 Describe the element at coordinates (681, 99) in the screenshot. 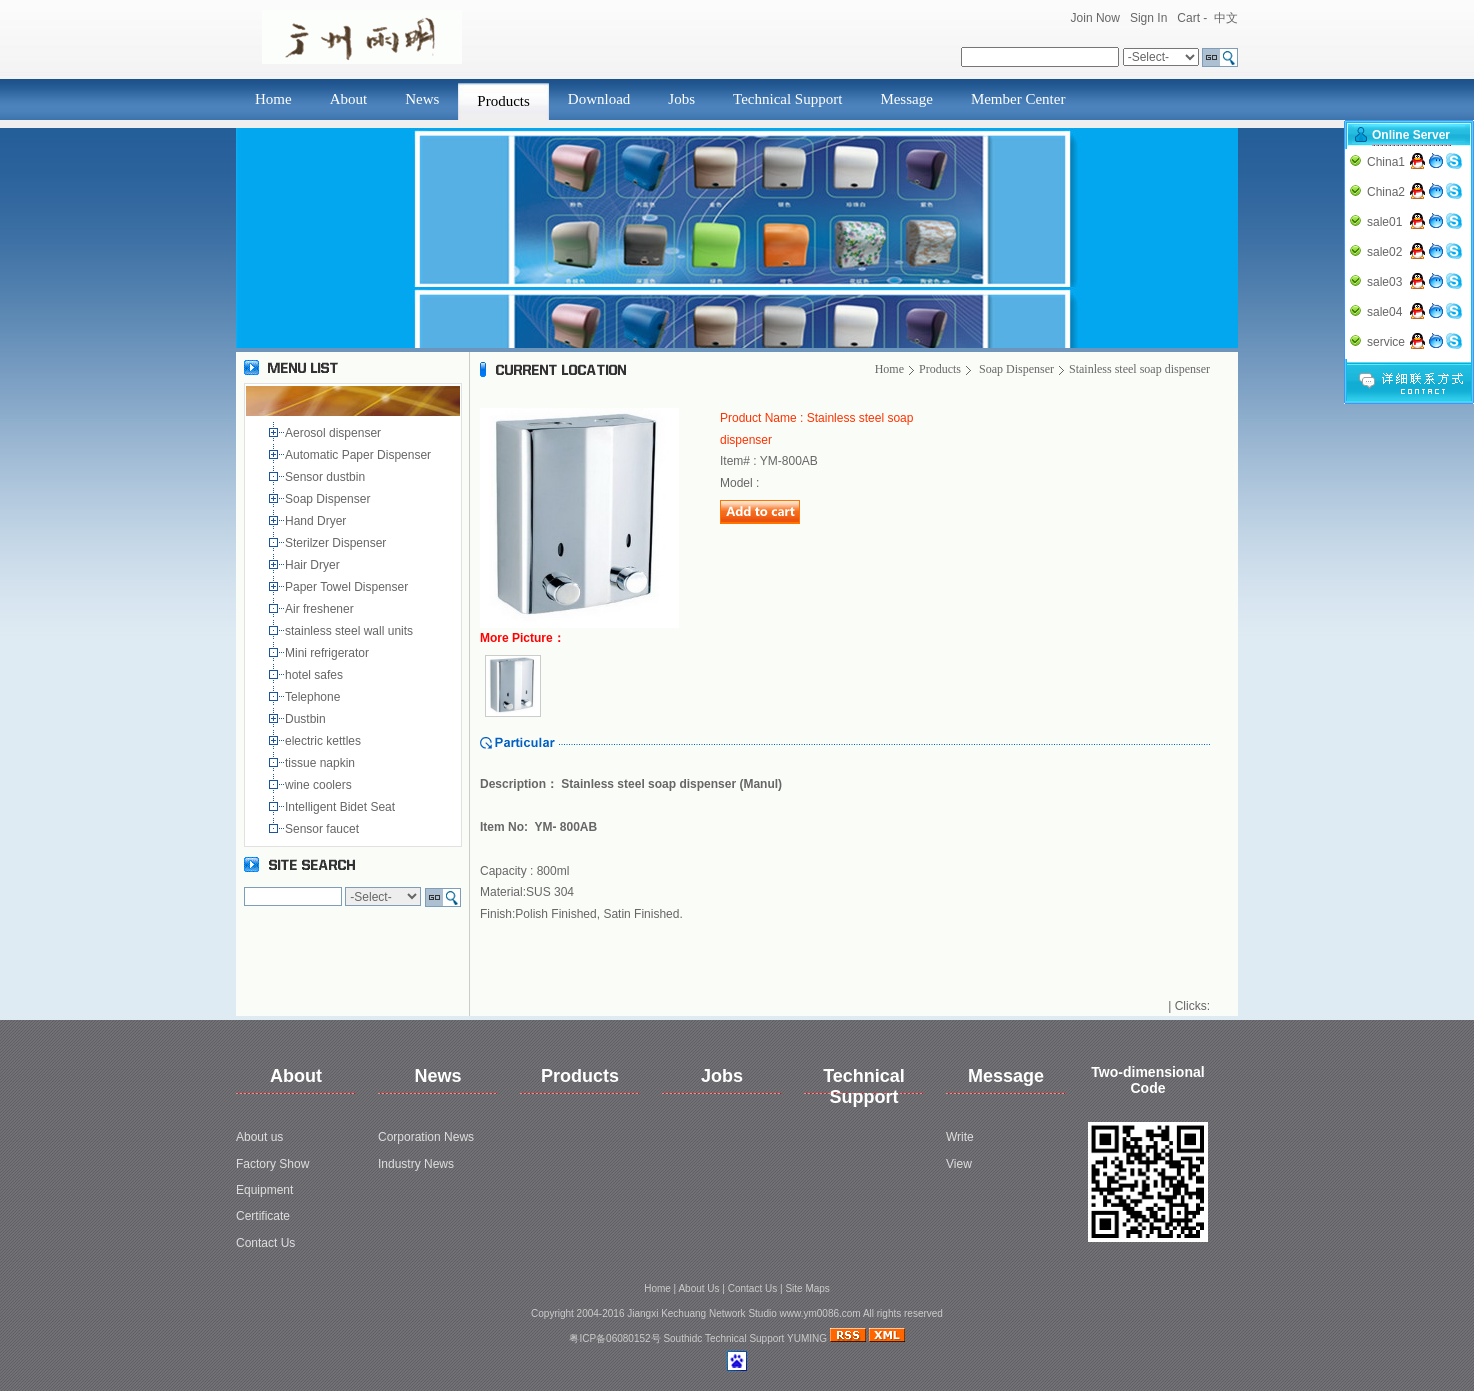

I see `Jobs` at that location.